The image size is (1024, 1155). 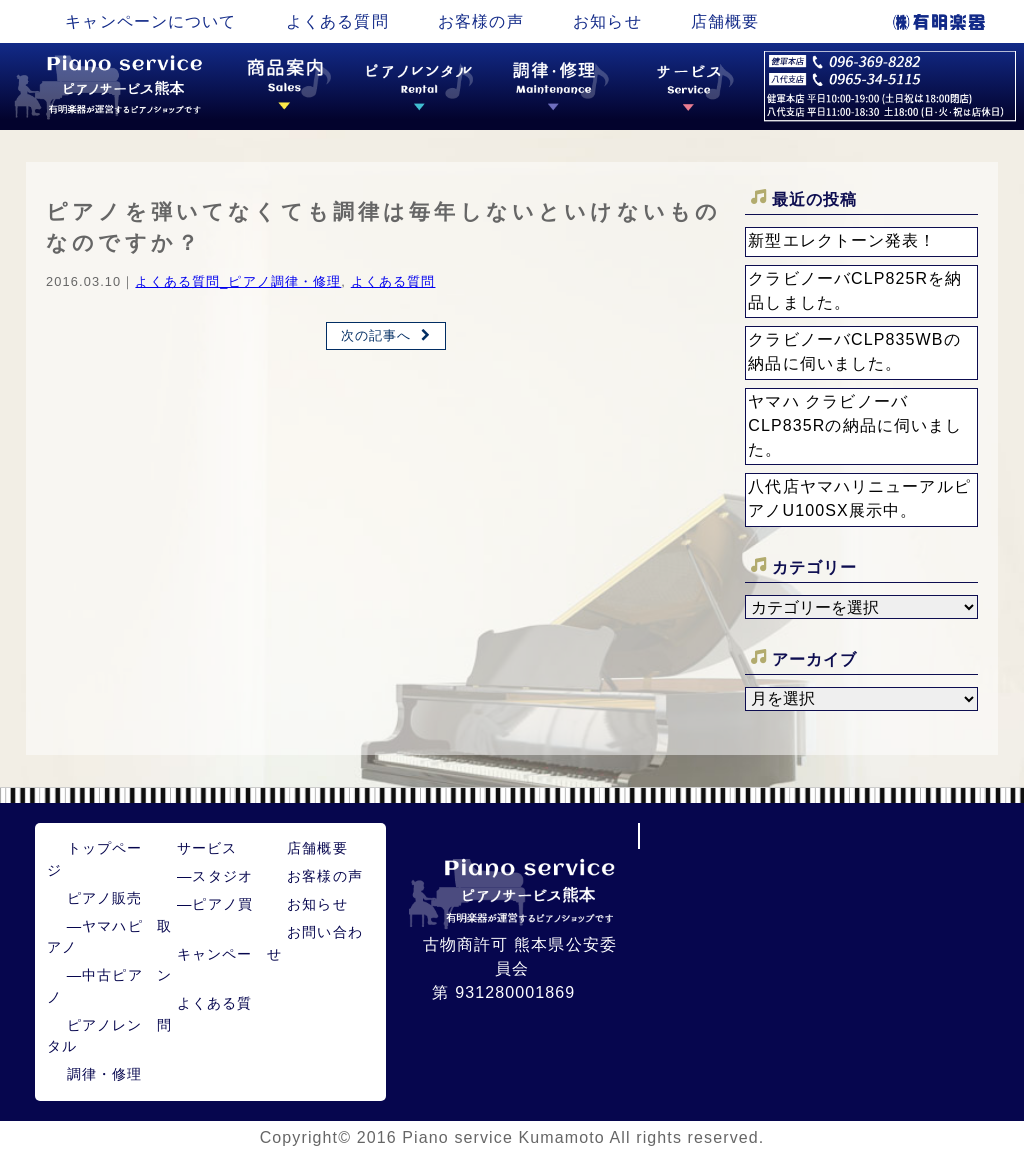 I want to click on クラビノーバCLP835WBの納品に伺いました。, so click(x=854, y=351).